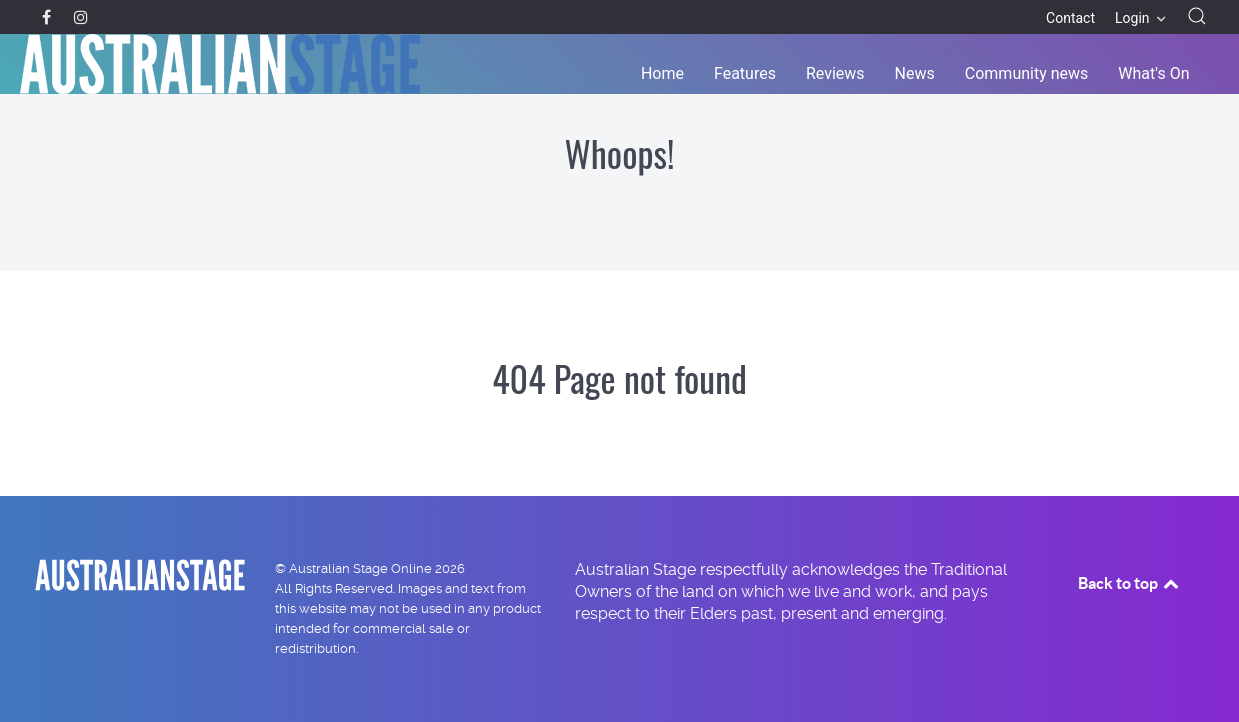 The height and width of the screenshot is (722, 1239). Describe the element at coordinates (915, 73) in the screenshot. I see `News` at that location.